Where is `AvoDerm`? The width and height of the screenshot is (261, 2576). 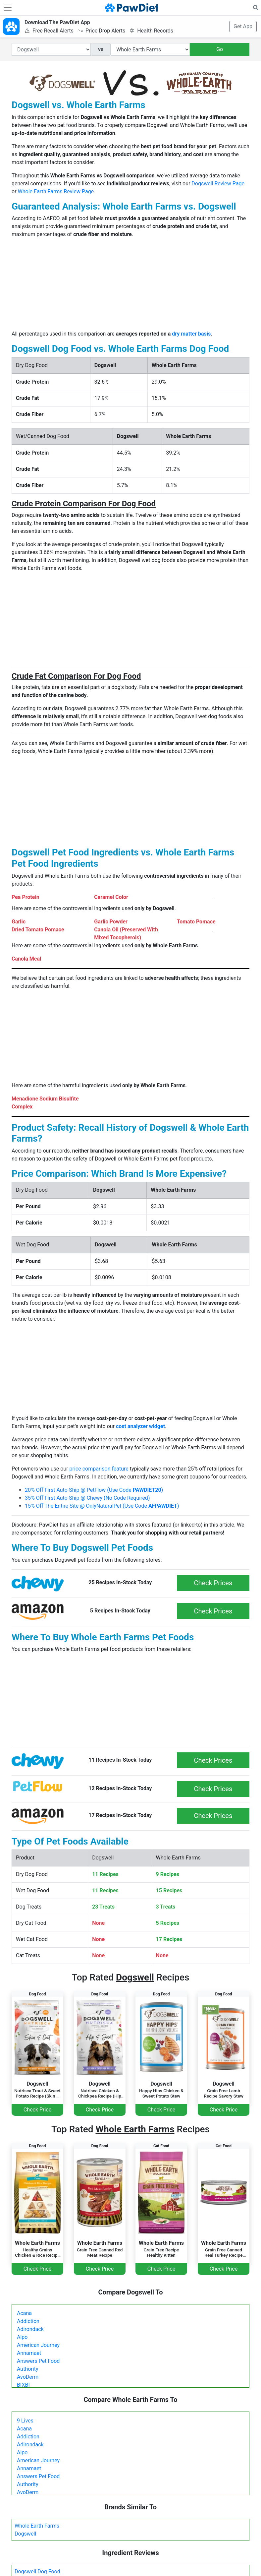 AvoDerm is located at coordinates (27, 2377).